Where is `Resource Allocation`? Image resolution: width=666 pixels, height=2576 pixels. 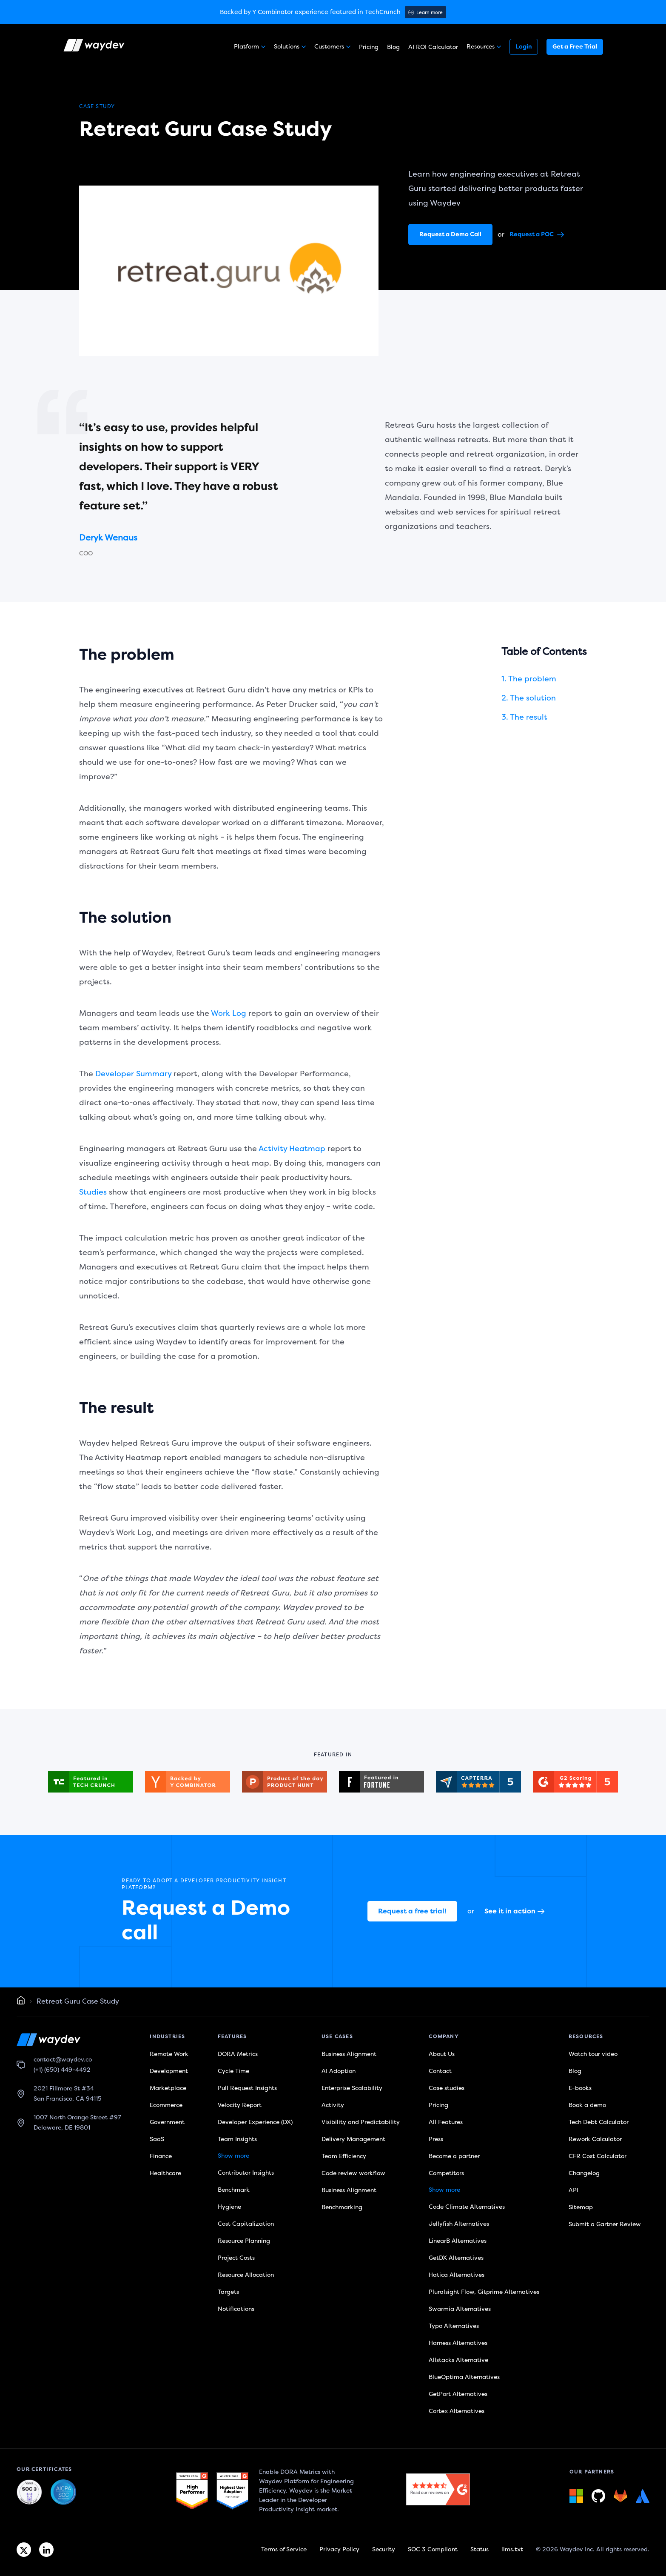 Resource Allocation is located at coordinates (246, 2275).